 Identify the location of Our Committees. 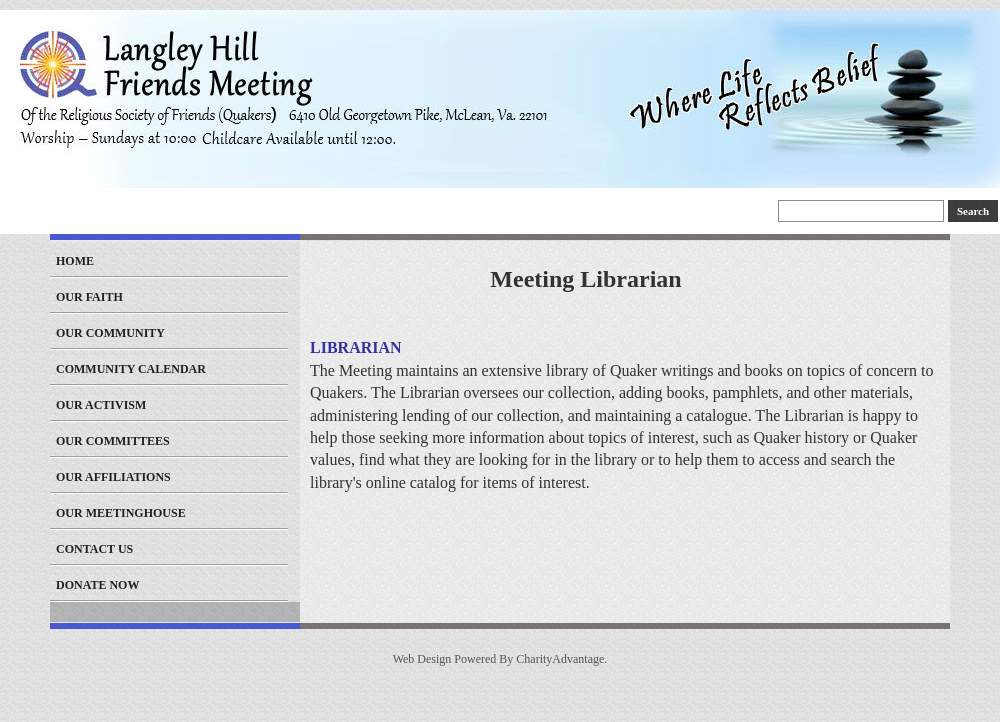
(113, 441).